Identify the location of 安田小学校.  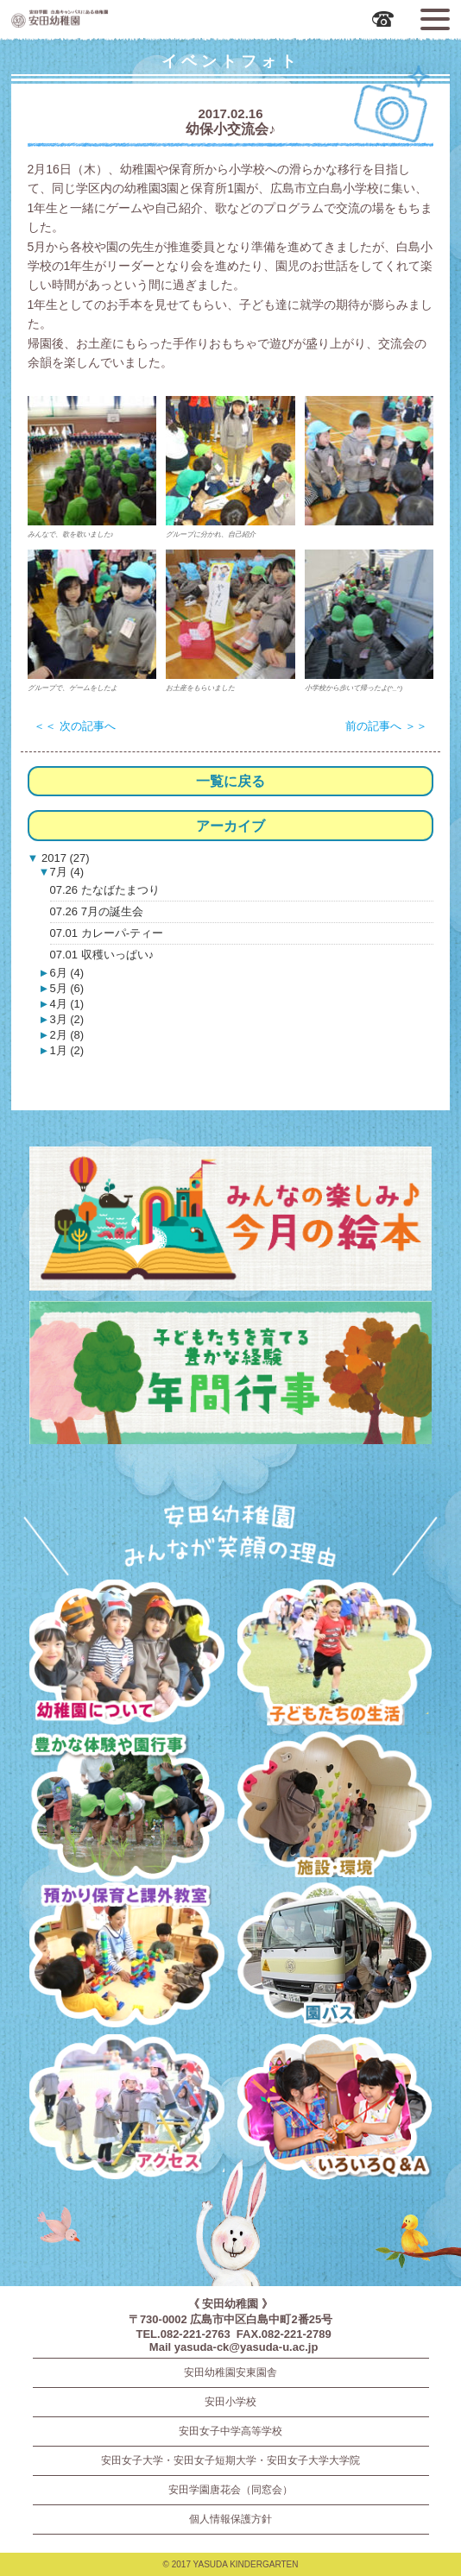
(230, 2402).